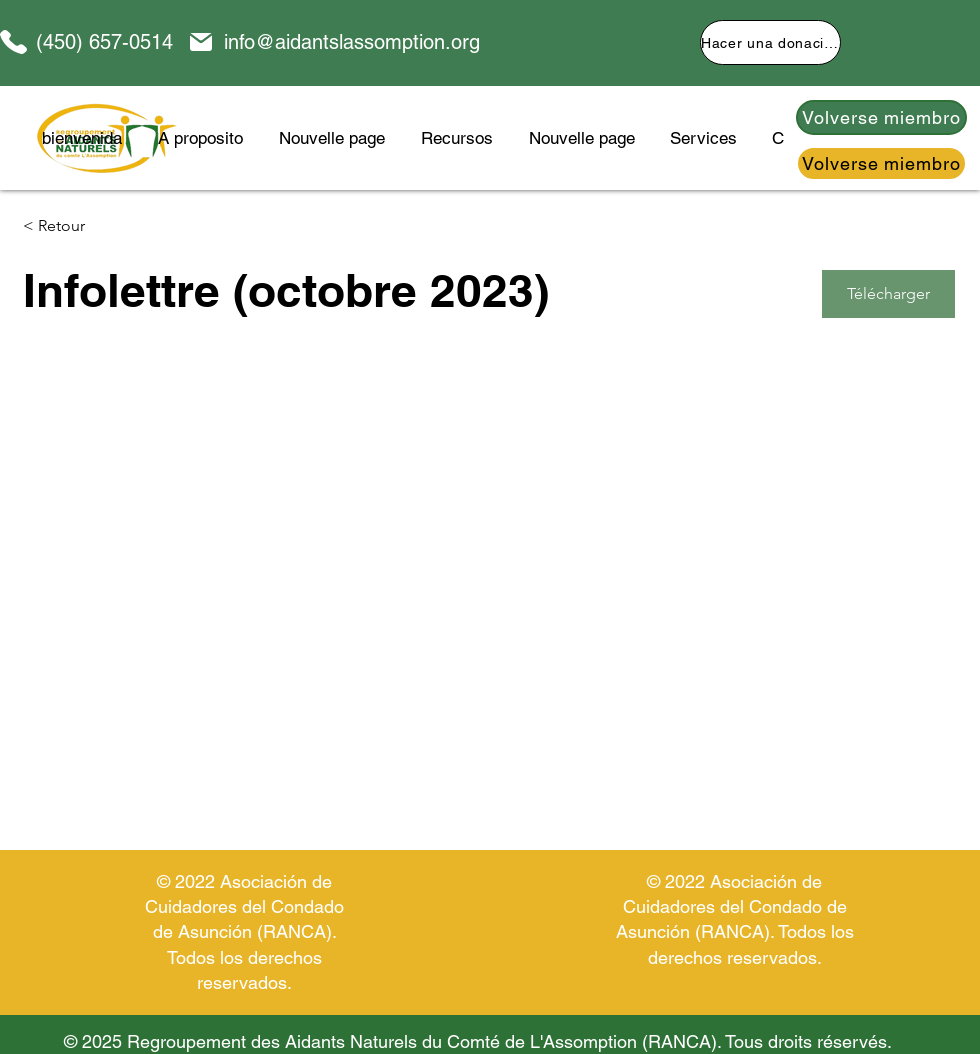  I want to click on info@aidantslassomption.org, so click(352, 42).